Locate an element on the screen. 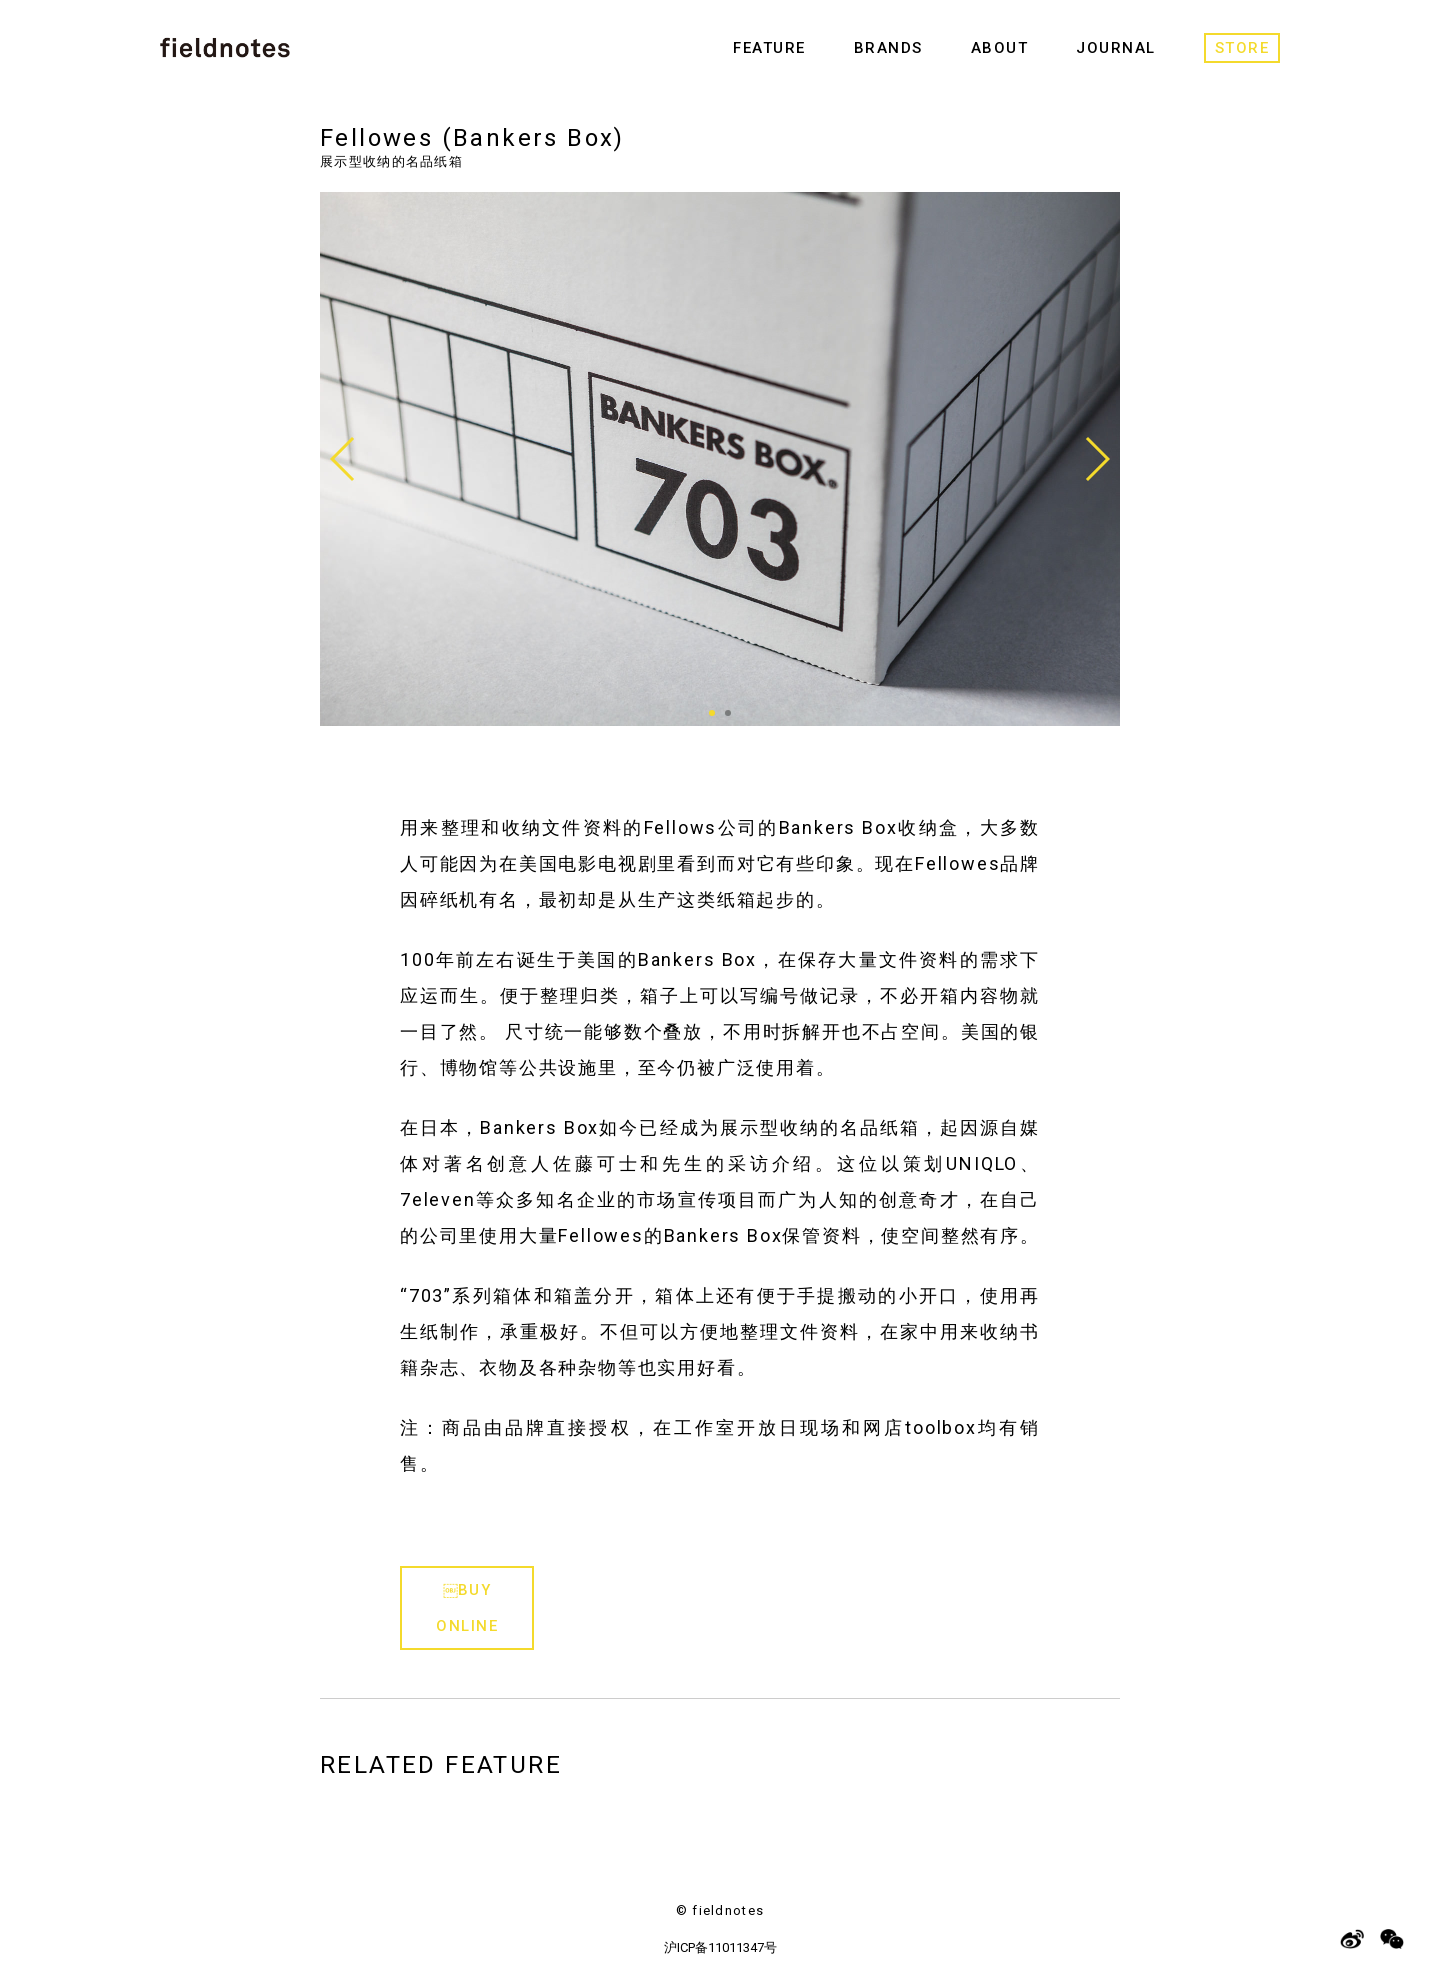  ￼BUY ONLINE is located at coordinates (467, 1608).